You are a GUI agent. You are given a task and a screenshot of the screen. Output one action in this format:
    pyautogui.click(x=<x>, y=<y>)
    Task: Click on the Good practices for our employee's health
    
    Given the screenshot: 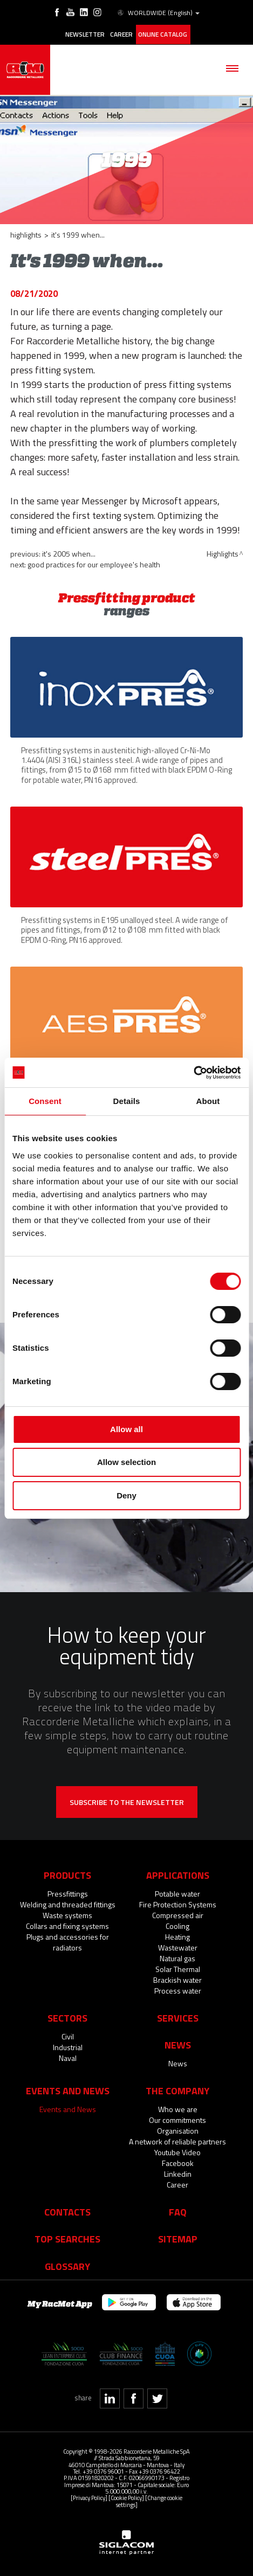 What is the action you would take?
    pyautogui.click(x=94, y=563)
    